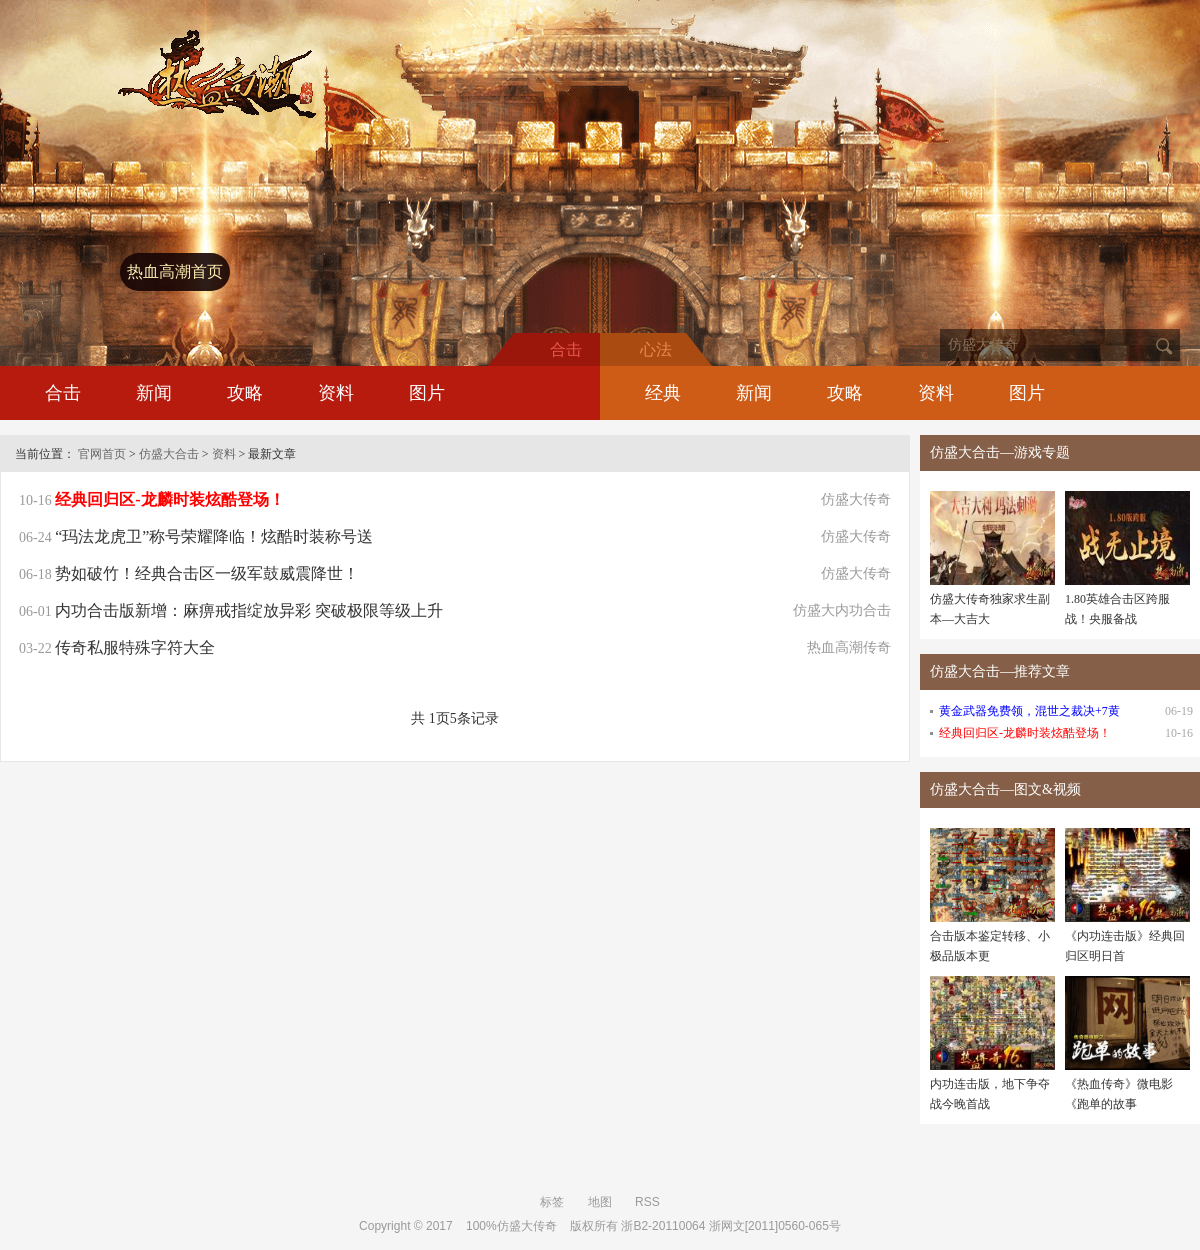  What do you see at coordinates (647, 1202) in the screenshot?
I see `RSS` at bounding box center [647, 1202].